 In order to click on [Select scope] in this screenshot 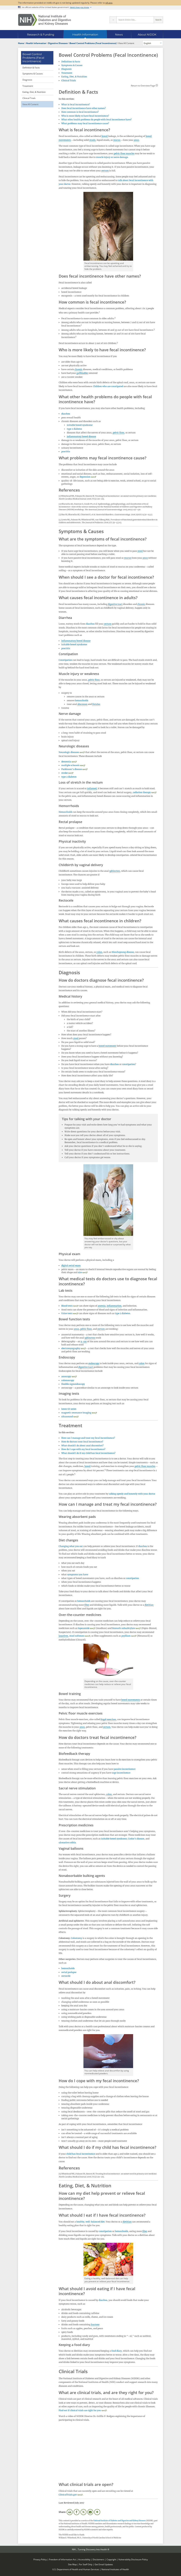, I will do `click(113, 19)`.